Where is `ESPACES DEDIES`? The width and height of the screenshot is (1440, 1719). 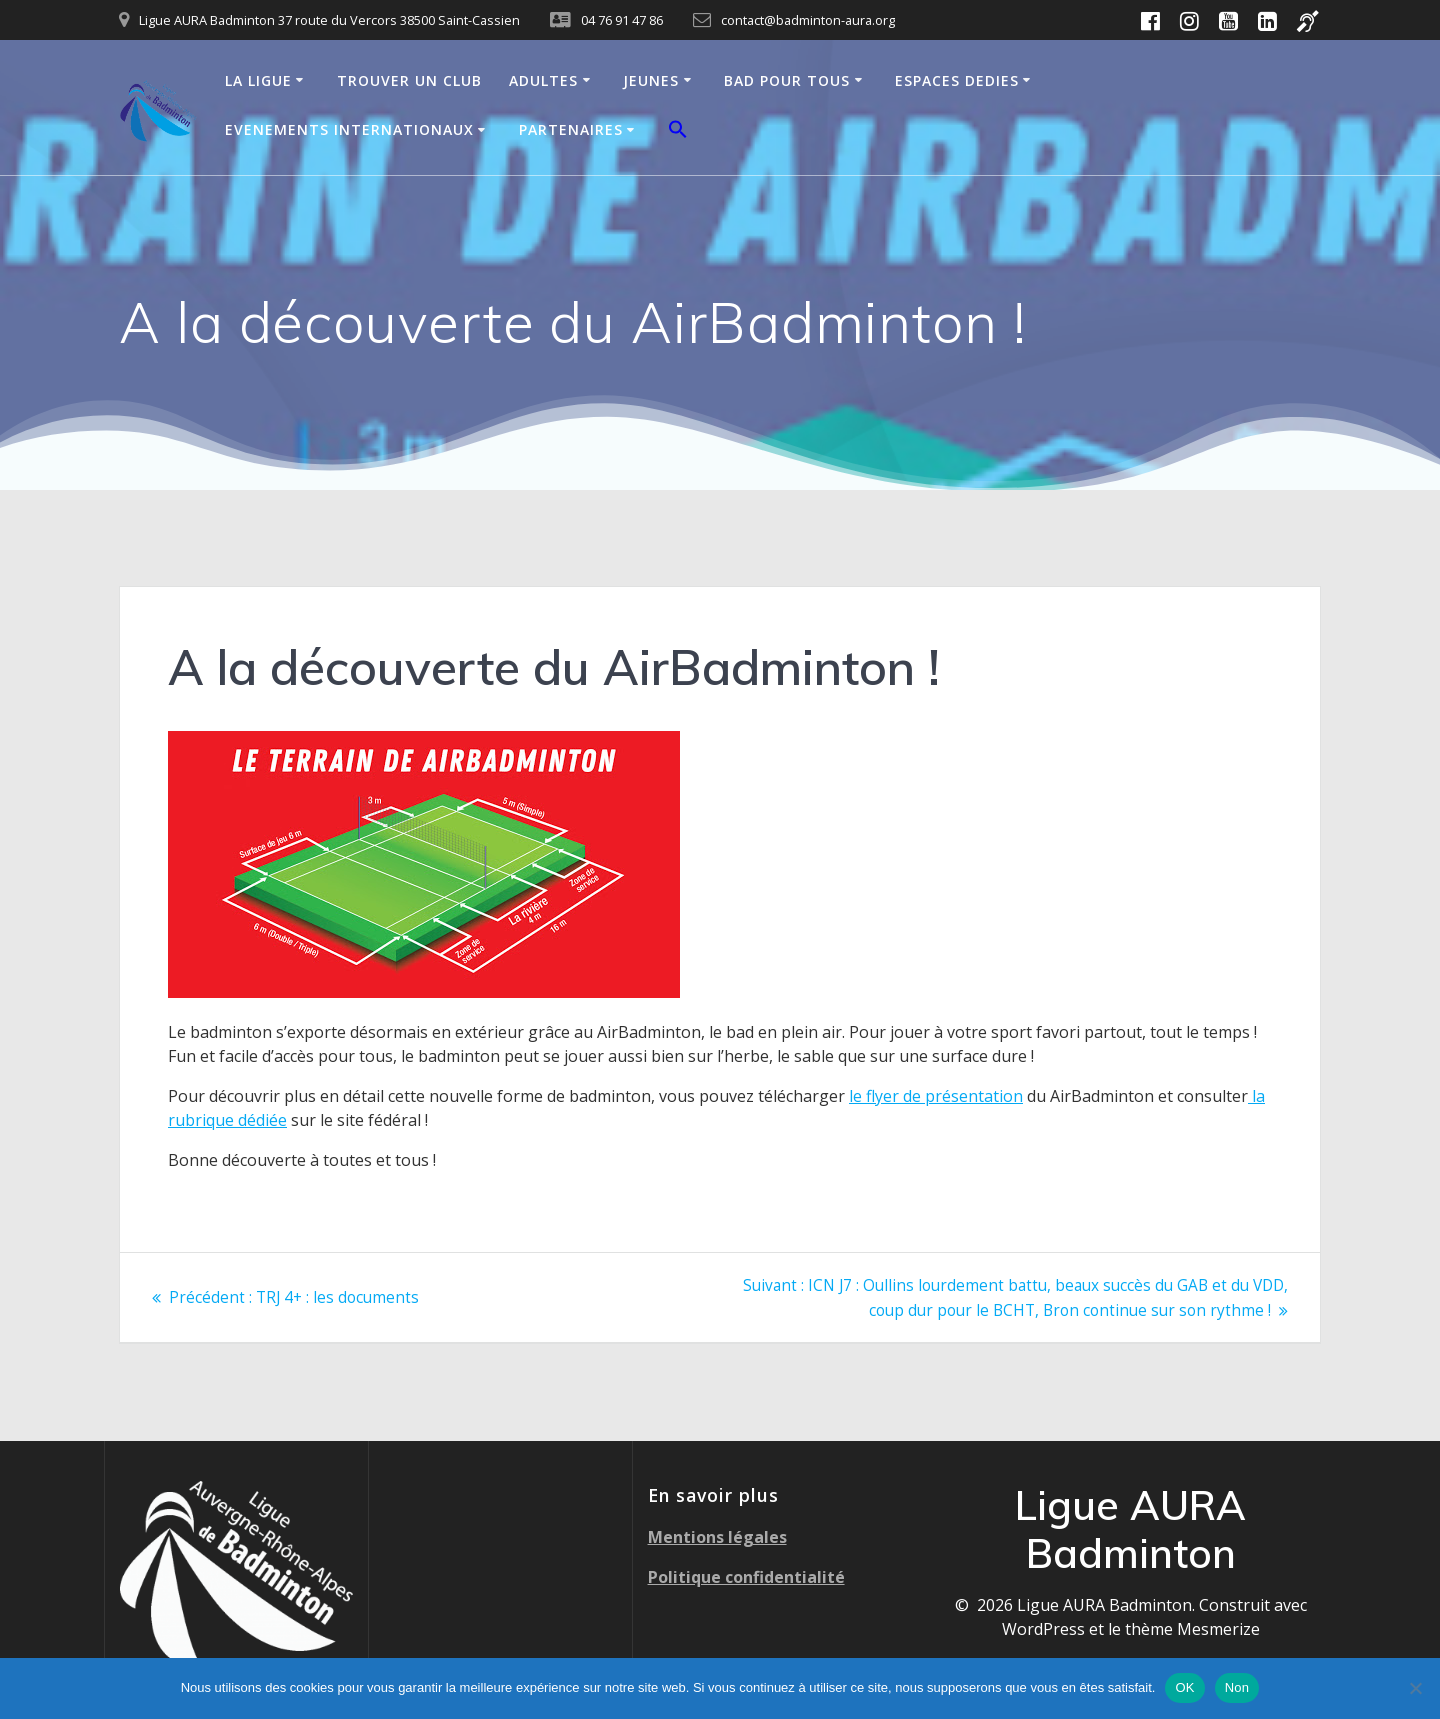
ESPACES DEDIES is located at coordinates (957, 80).